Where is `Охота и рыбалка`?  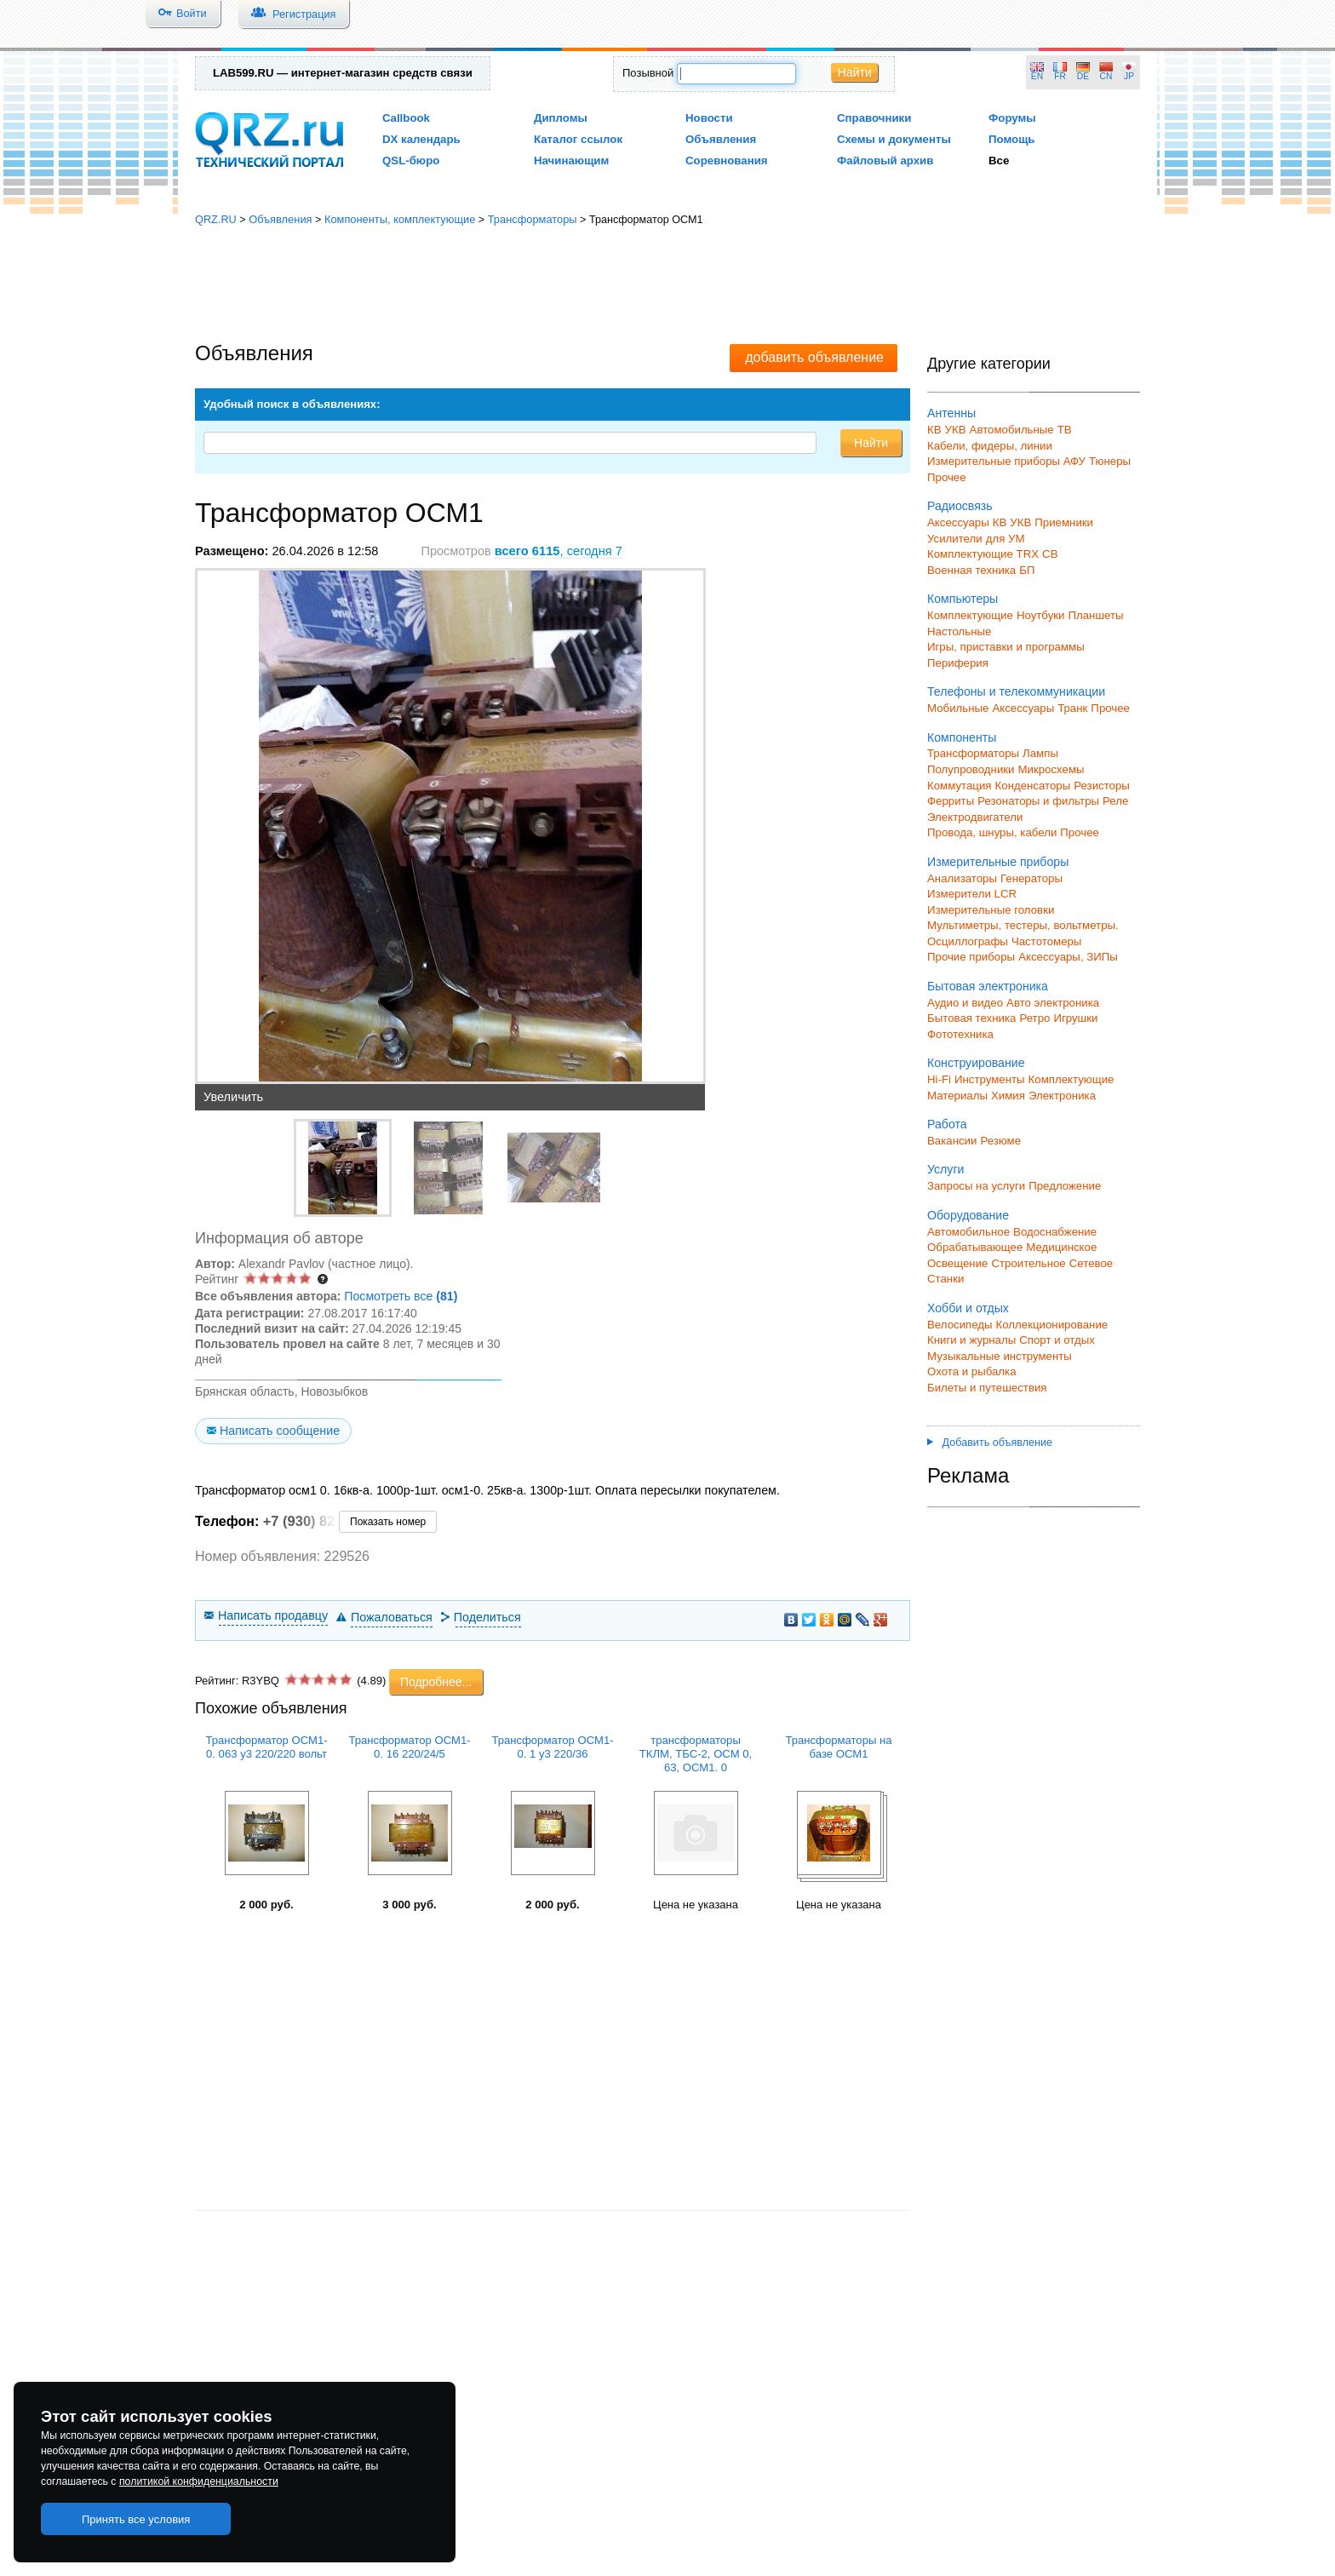
Охота и рыбалка is located at coordinates (972, 1371).